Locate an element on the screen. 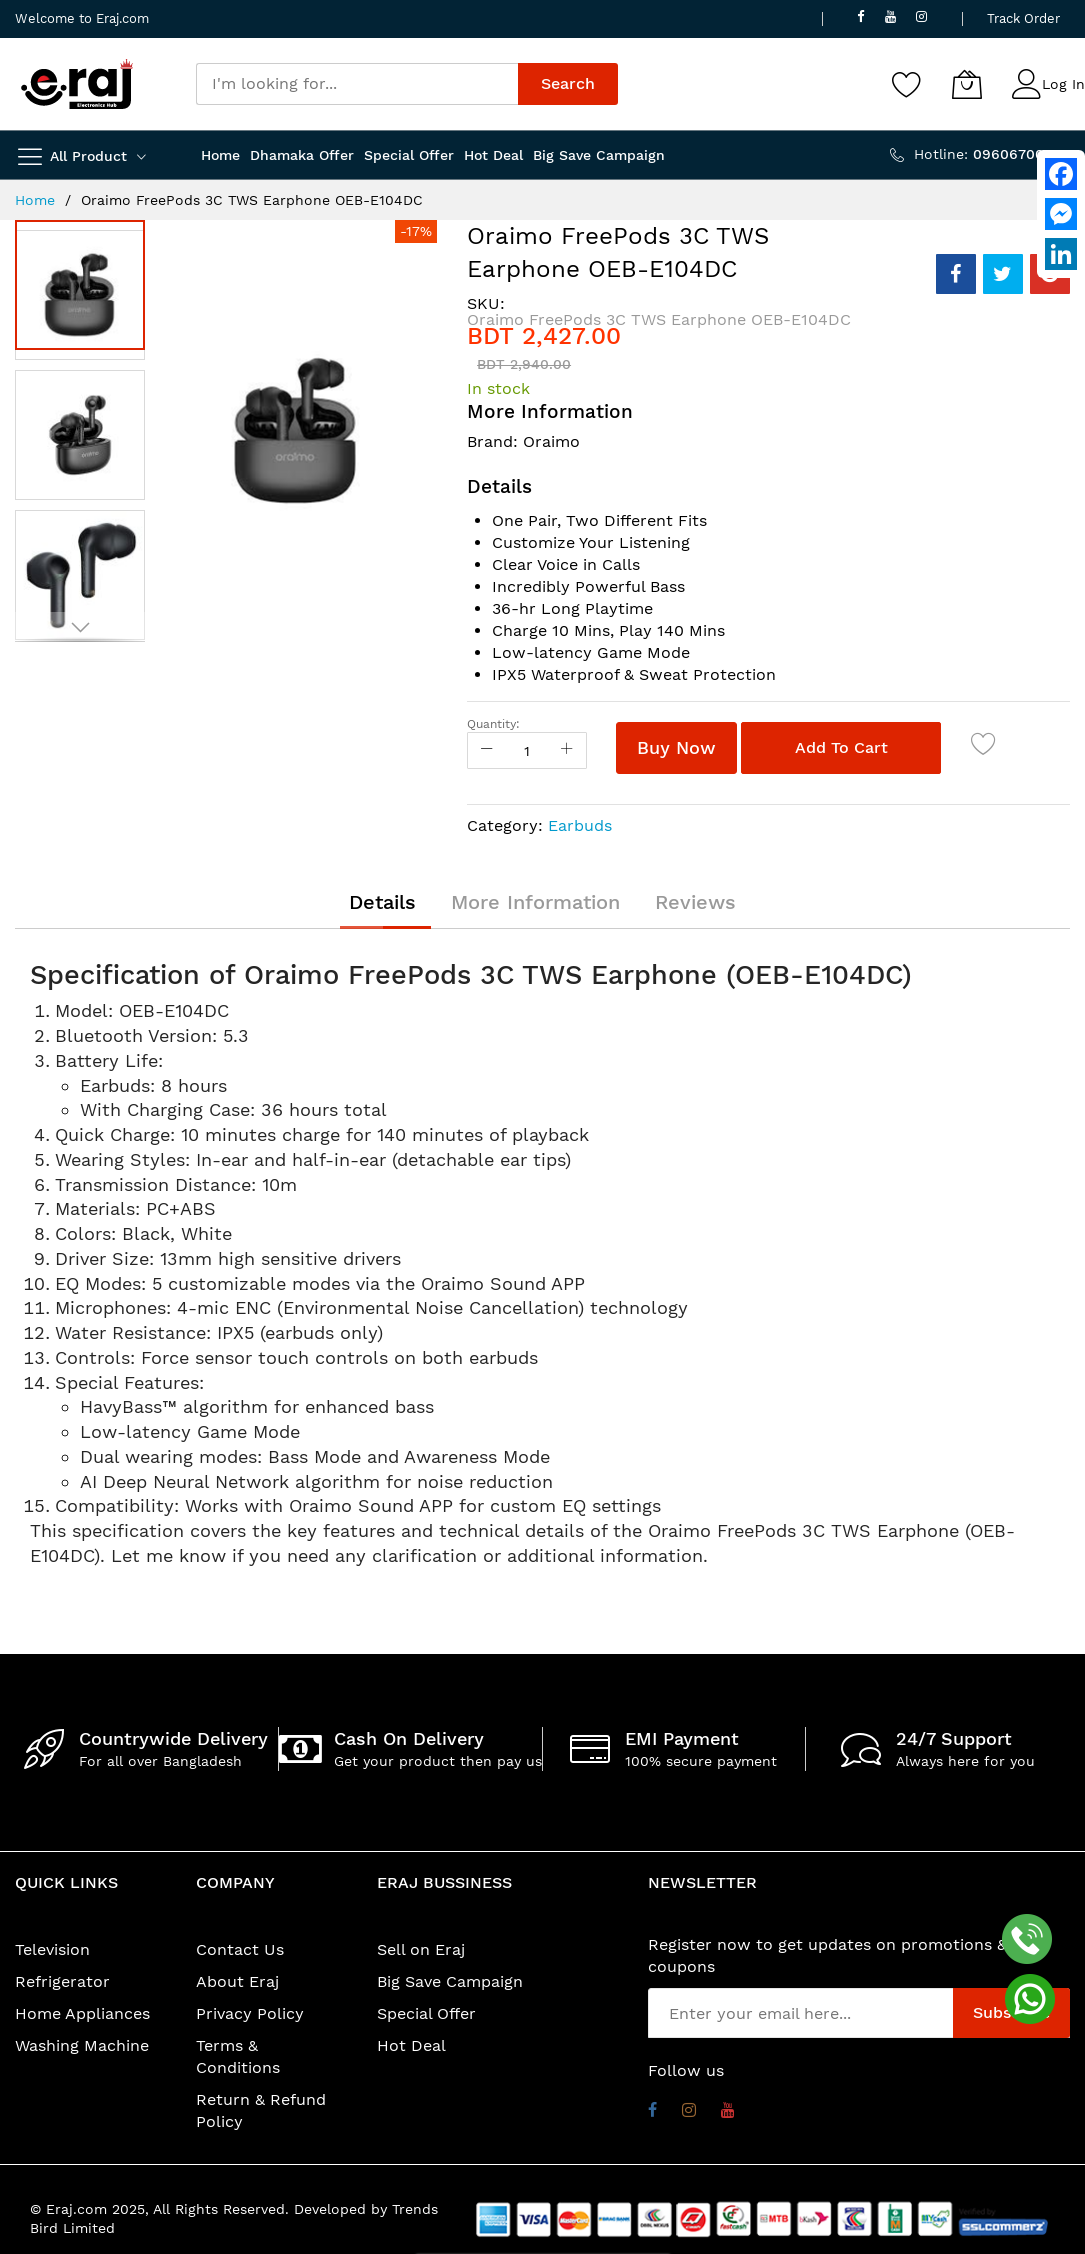 The height and width of the screenshot is (2254, 1085). Special Offer is located at coordinates (426, 2013).